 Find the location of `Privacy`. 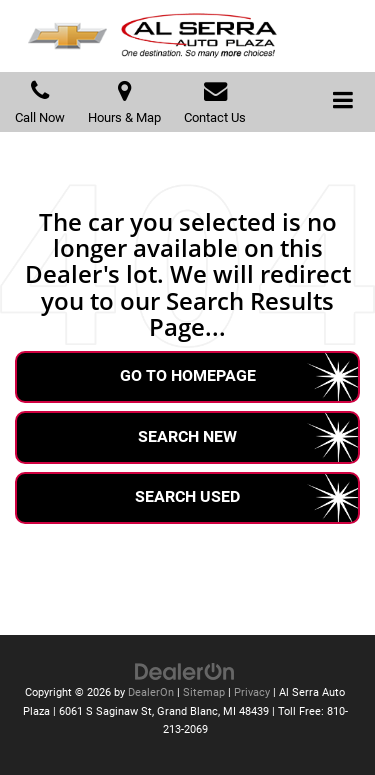

Privacy is located at coordinates (252, 692).